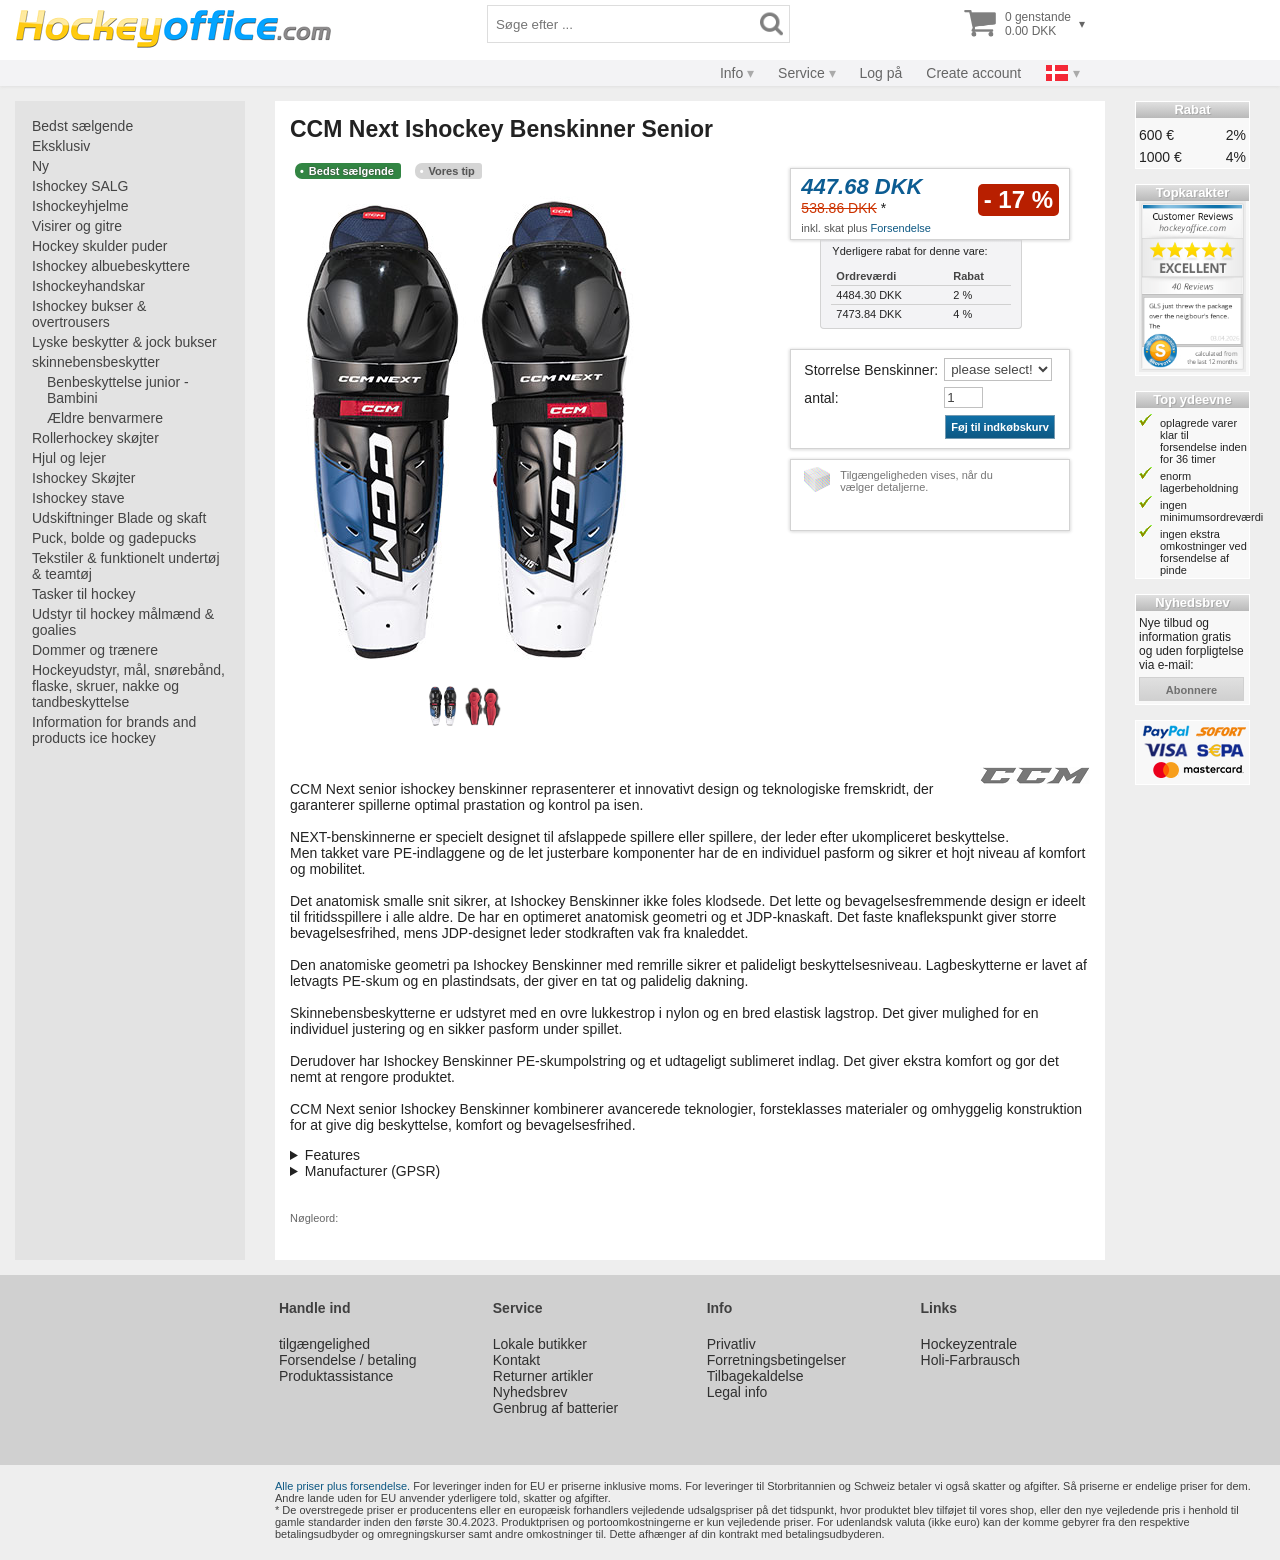  I want to click on Puck, bolde og gadepucks, so click(114, 538).